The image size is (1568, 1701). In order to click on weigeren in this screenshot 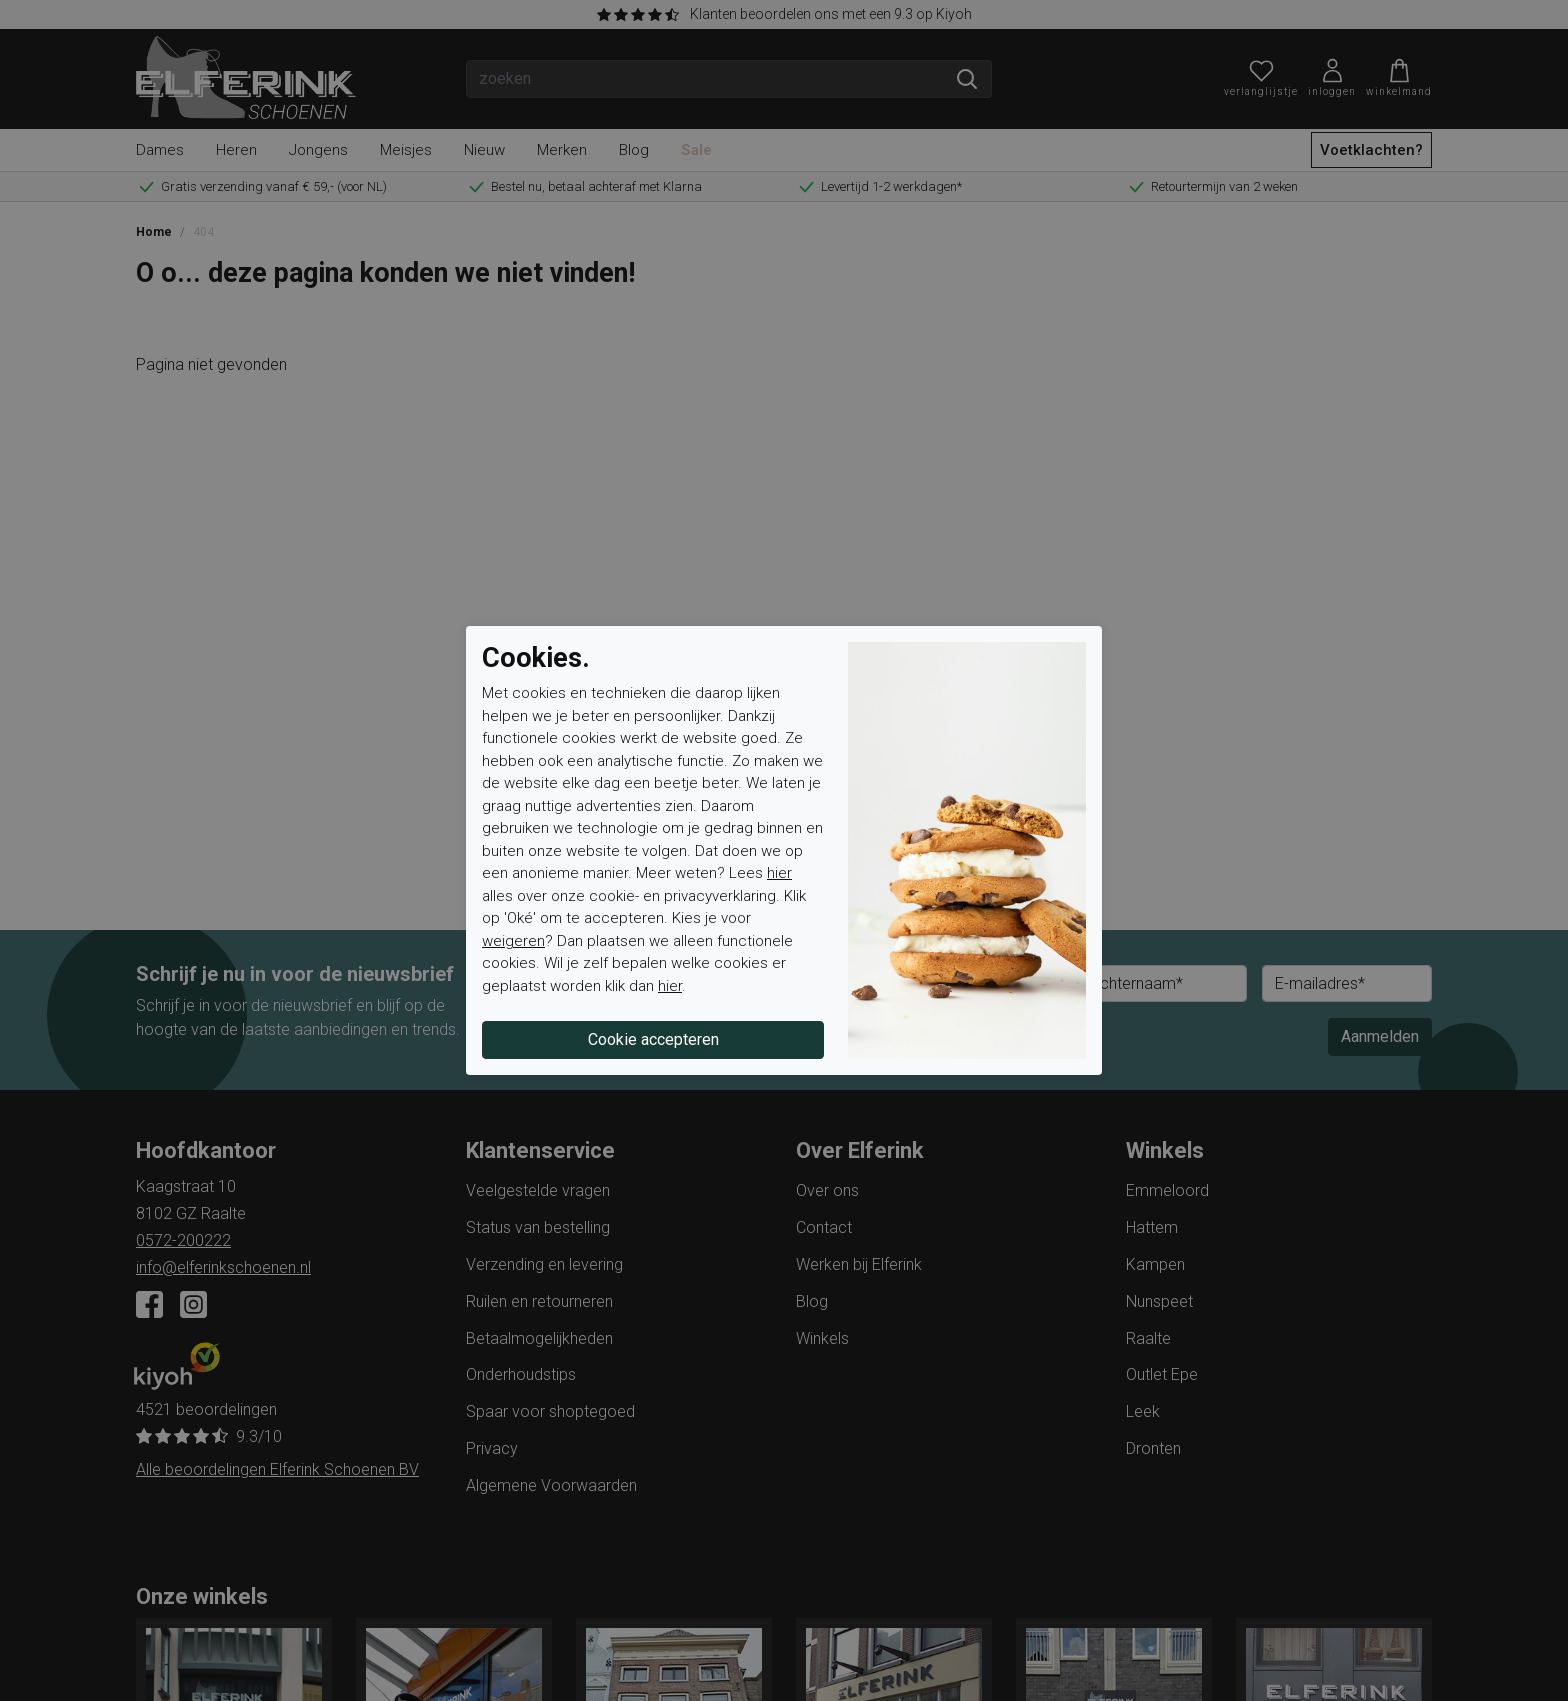, I will do `click(513, 941)`.